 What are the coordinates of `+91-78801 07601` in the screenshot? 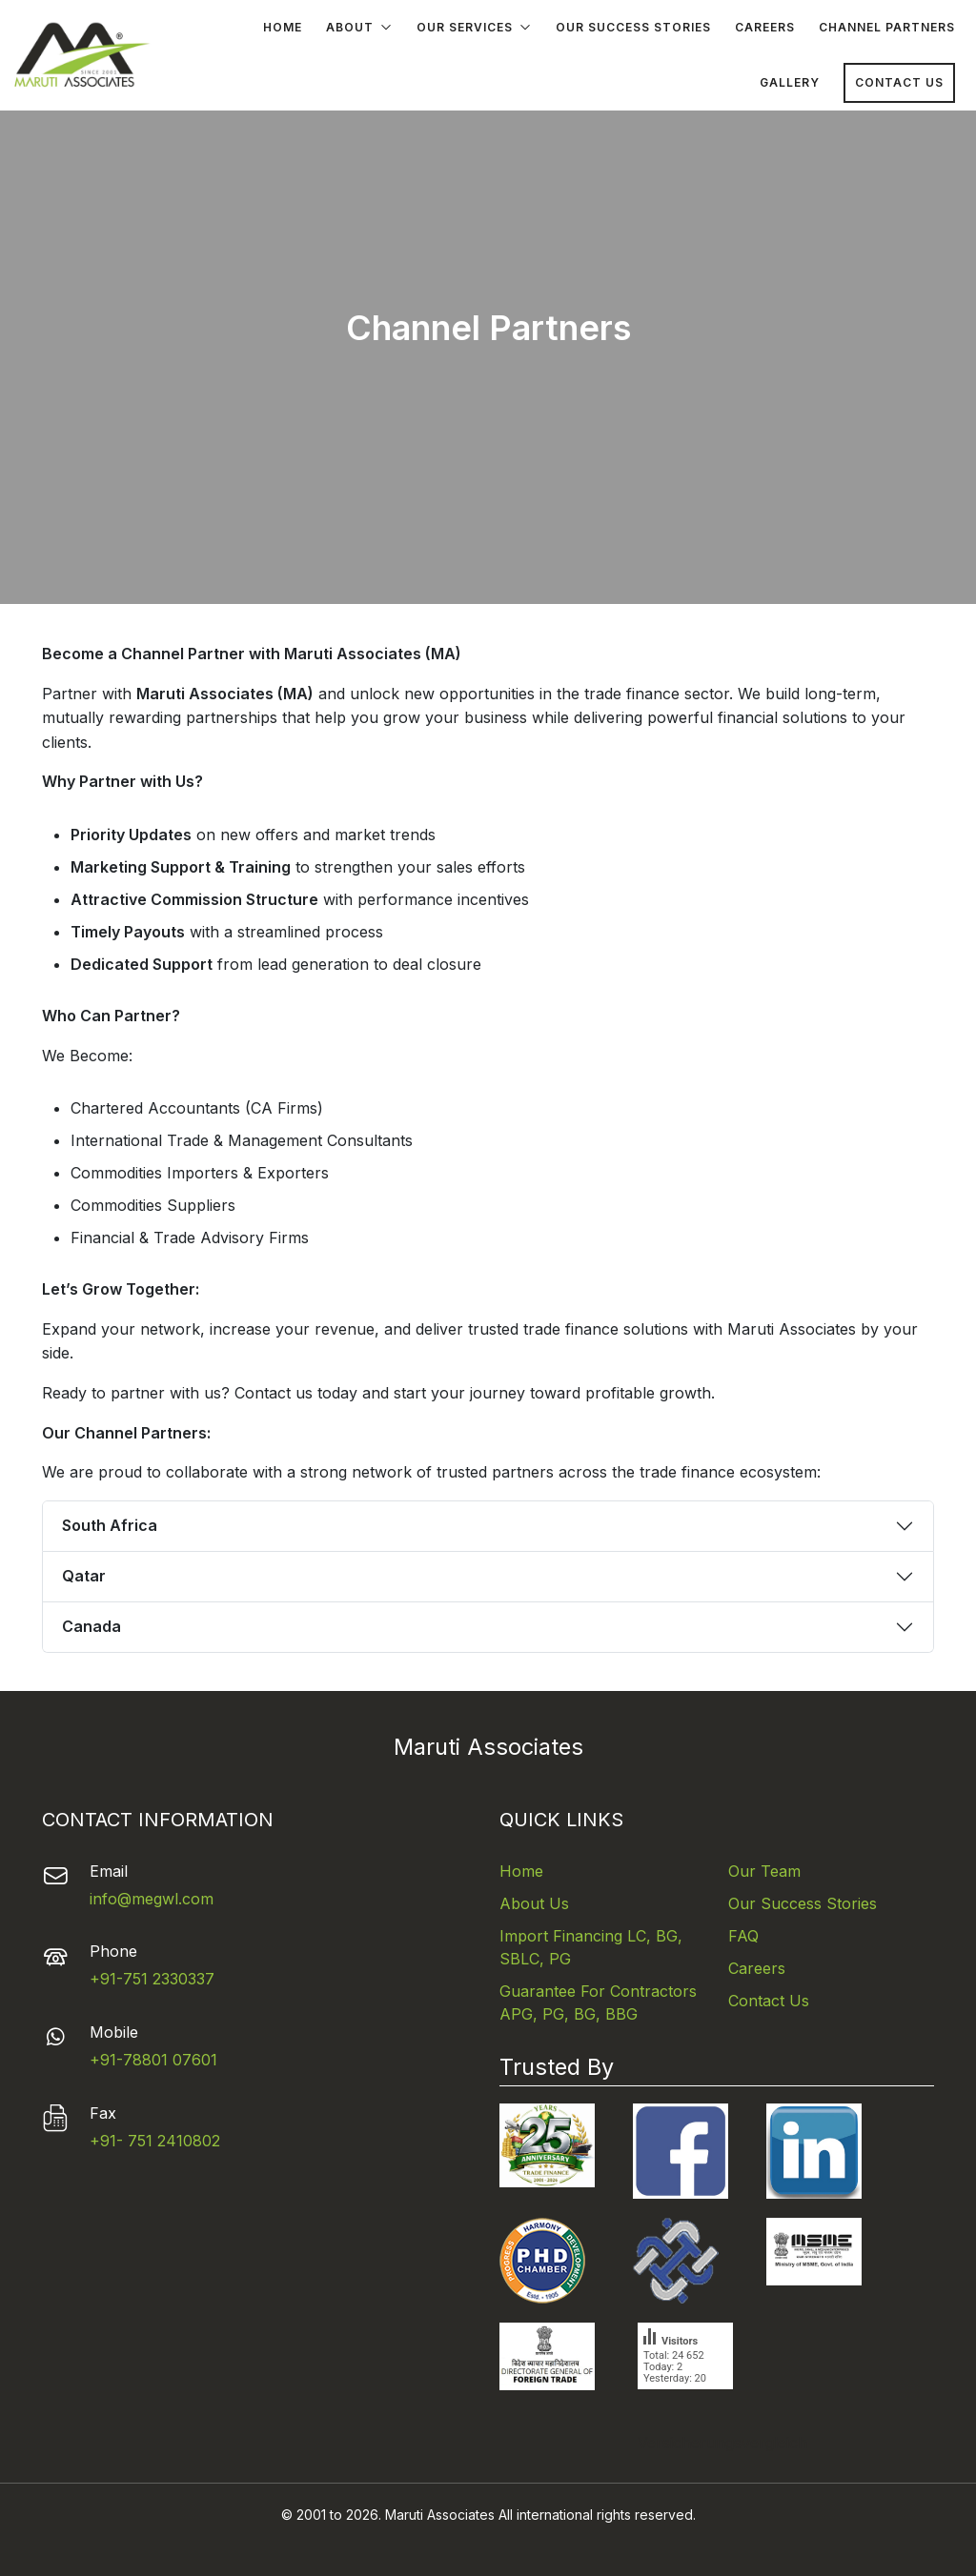 It's located at (153, 2059).